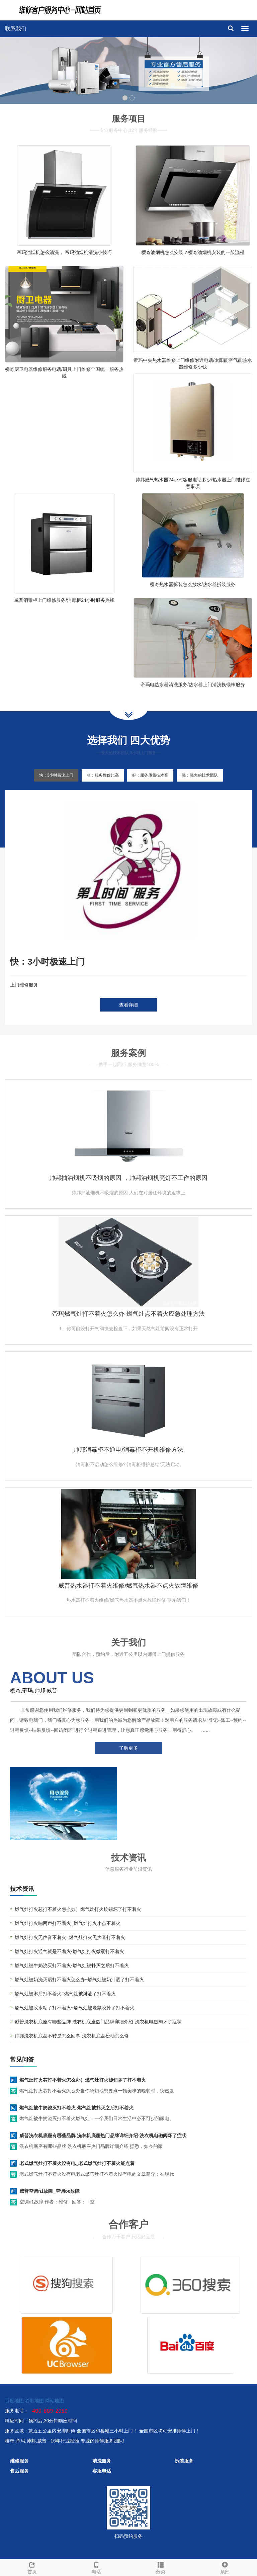 This screenshot has height=2576, width=257. What do you see at coordinates (19, 2471) in the screenshot?
I see `售后服务` at bounding box center [19, 2471].